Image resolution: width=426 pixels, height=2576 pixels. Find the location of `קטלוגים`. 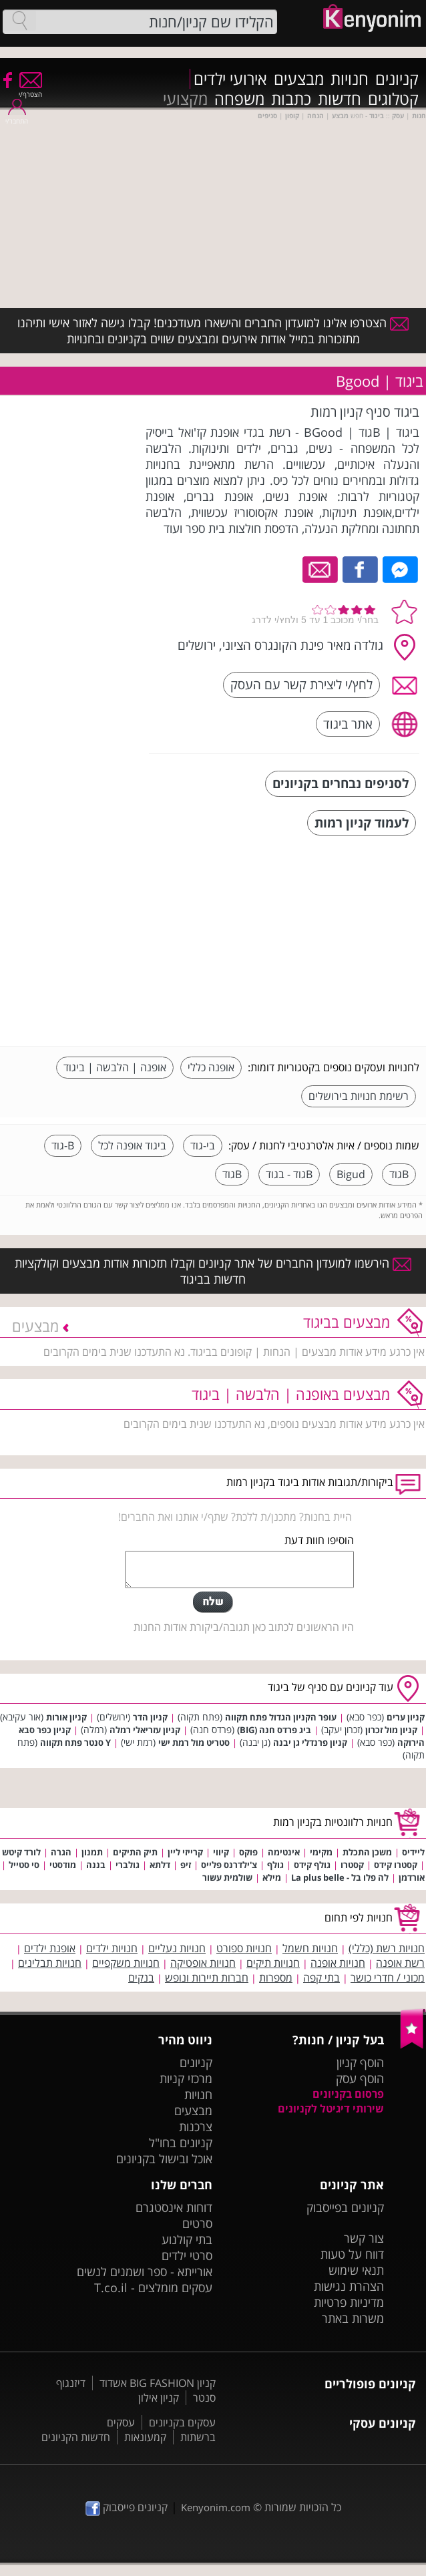

קטלוגים is located at coordinates (393, 99).